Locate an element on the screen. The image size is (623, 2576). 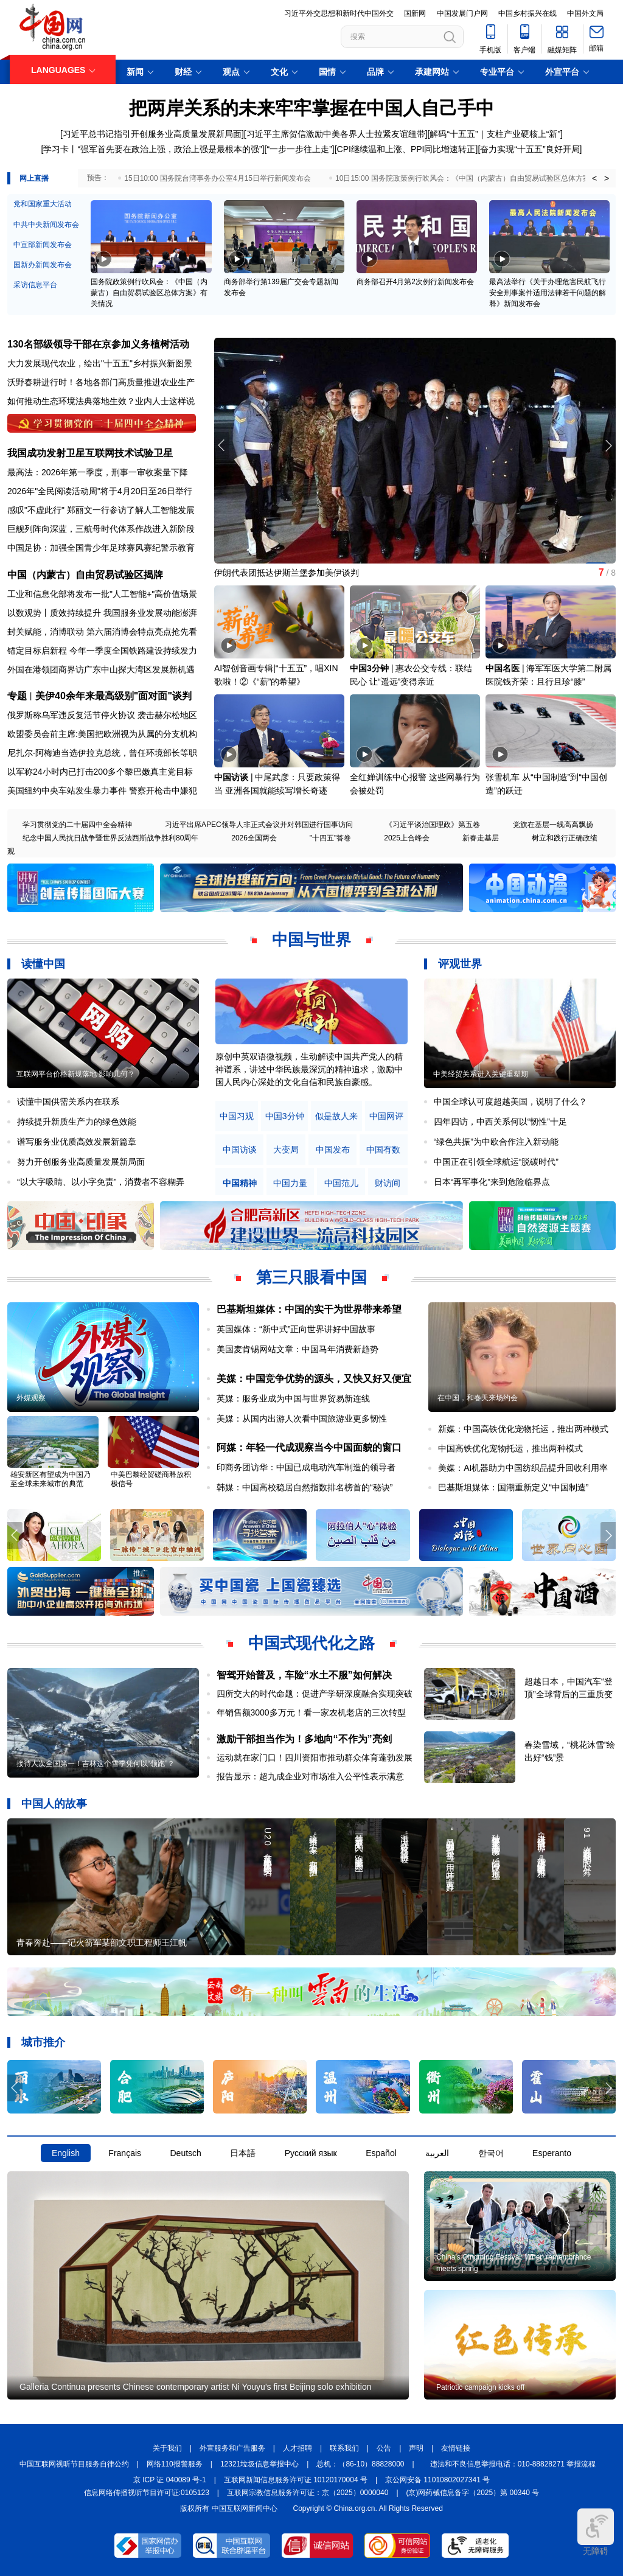
新春走基层 is located at coordinates (480, 838).